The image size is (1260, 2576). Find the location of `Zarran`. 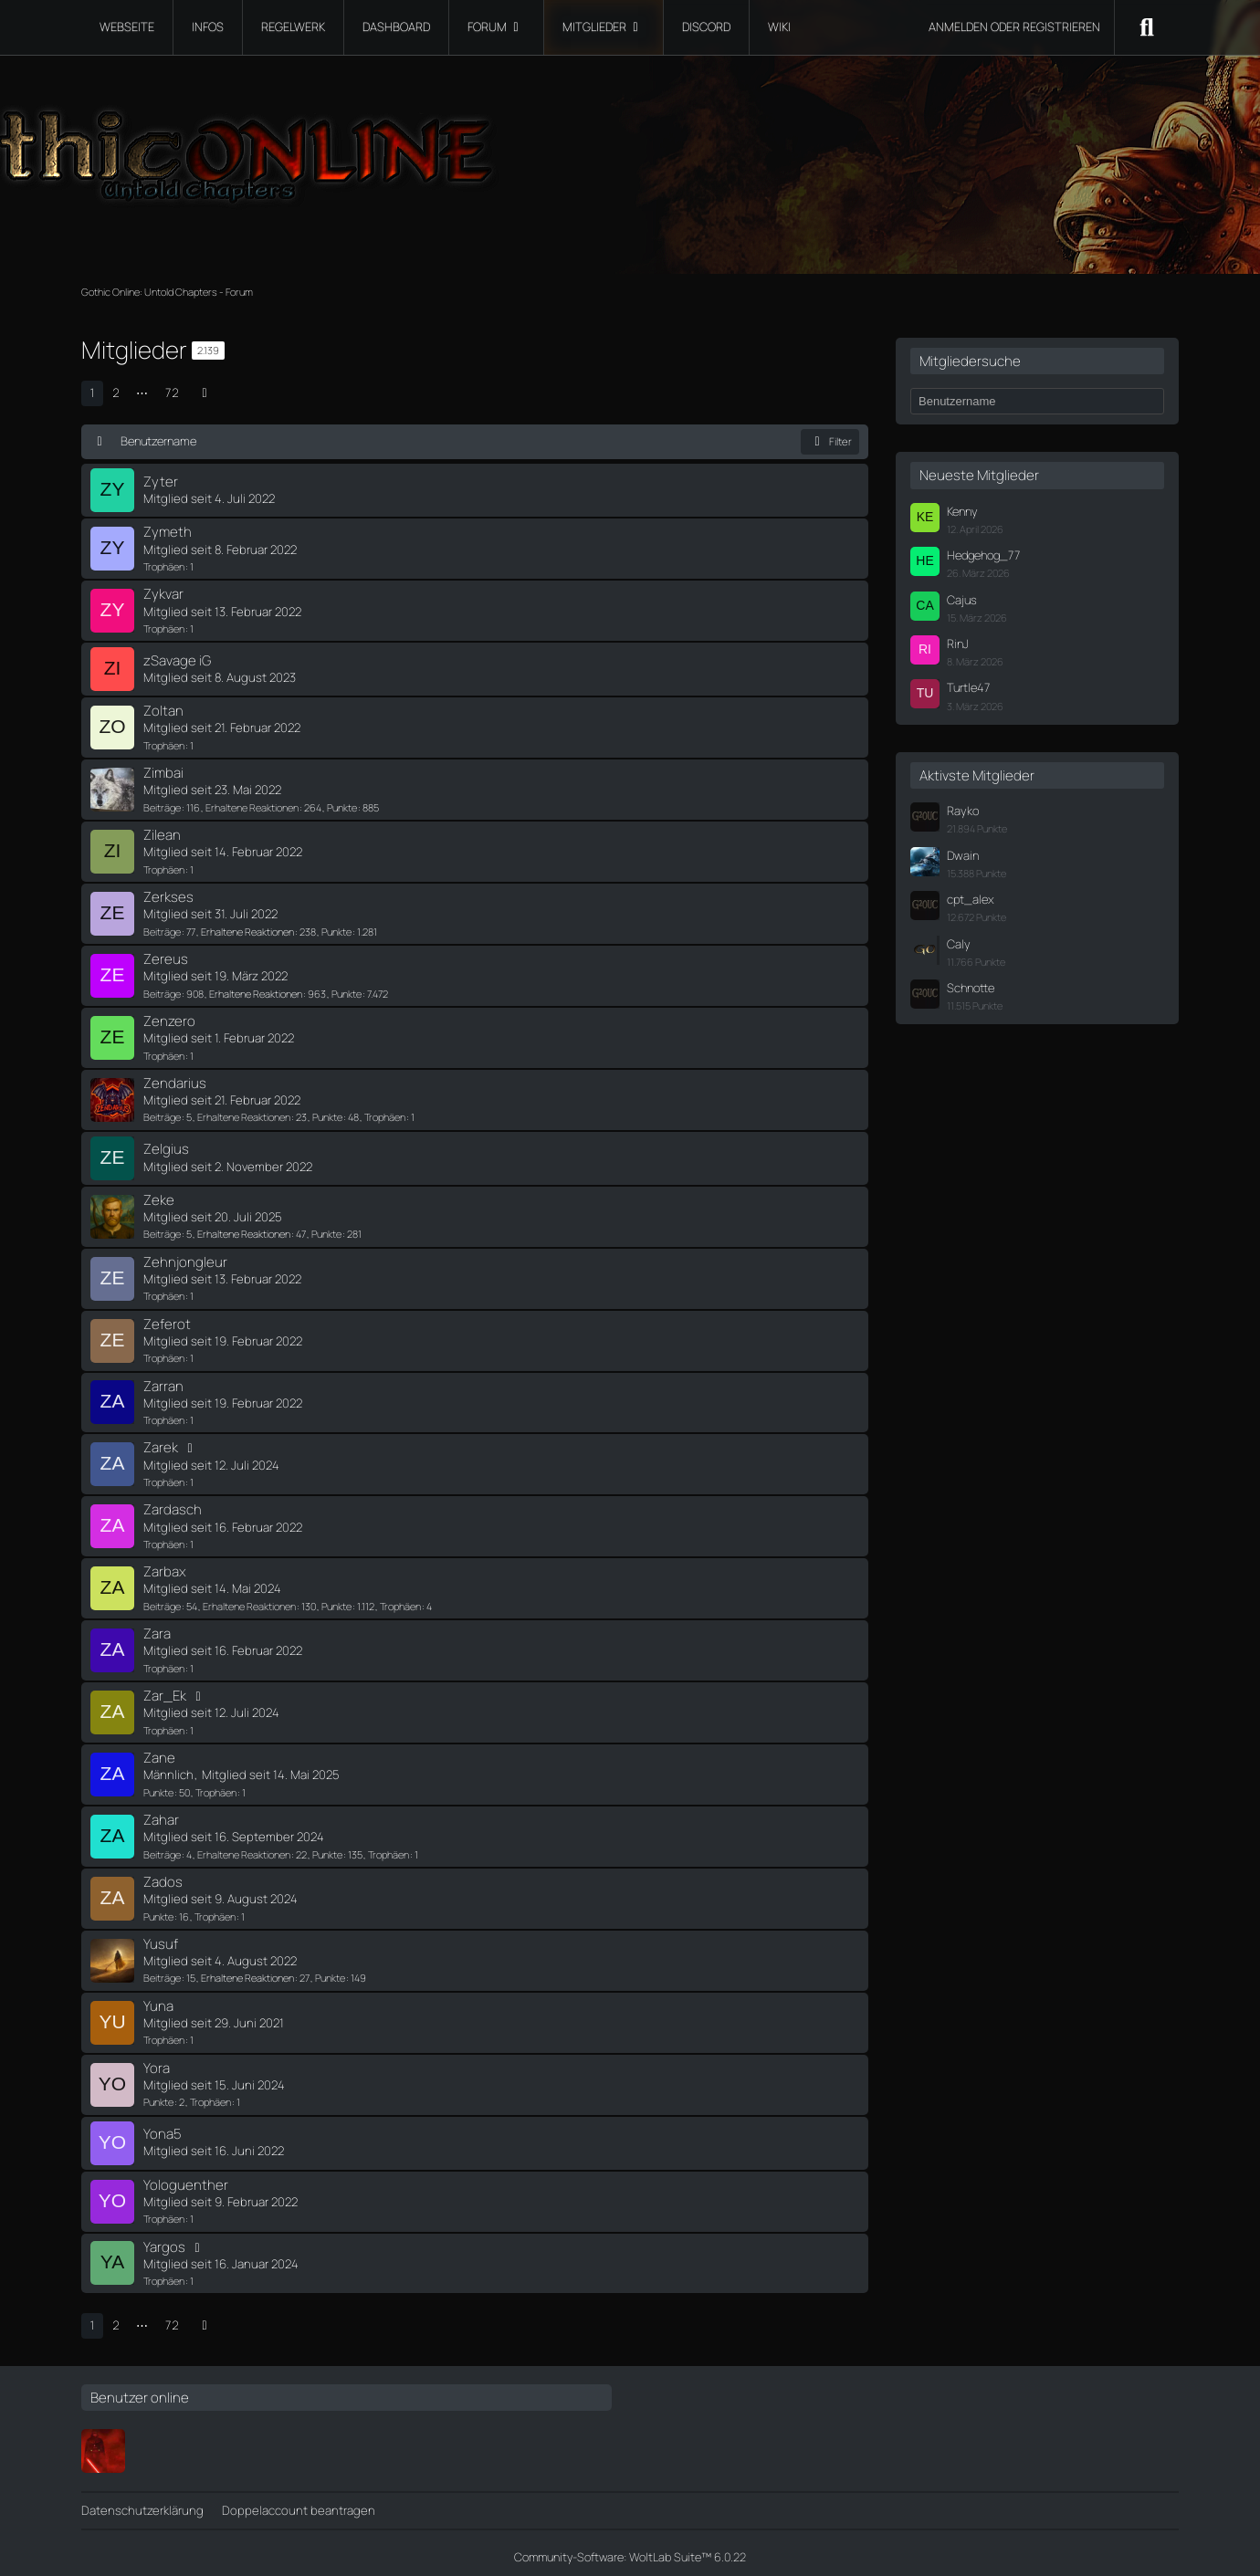

Zarran is located at coordinates (163, 1381).